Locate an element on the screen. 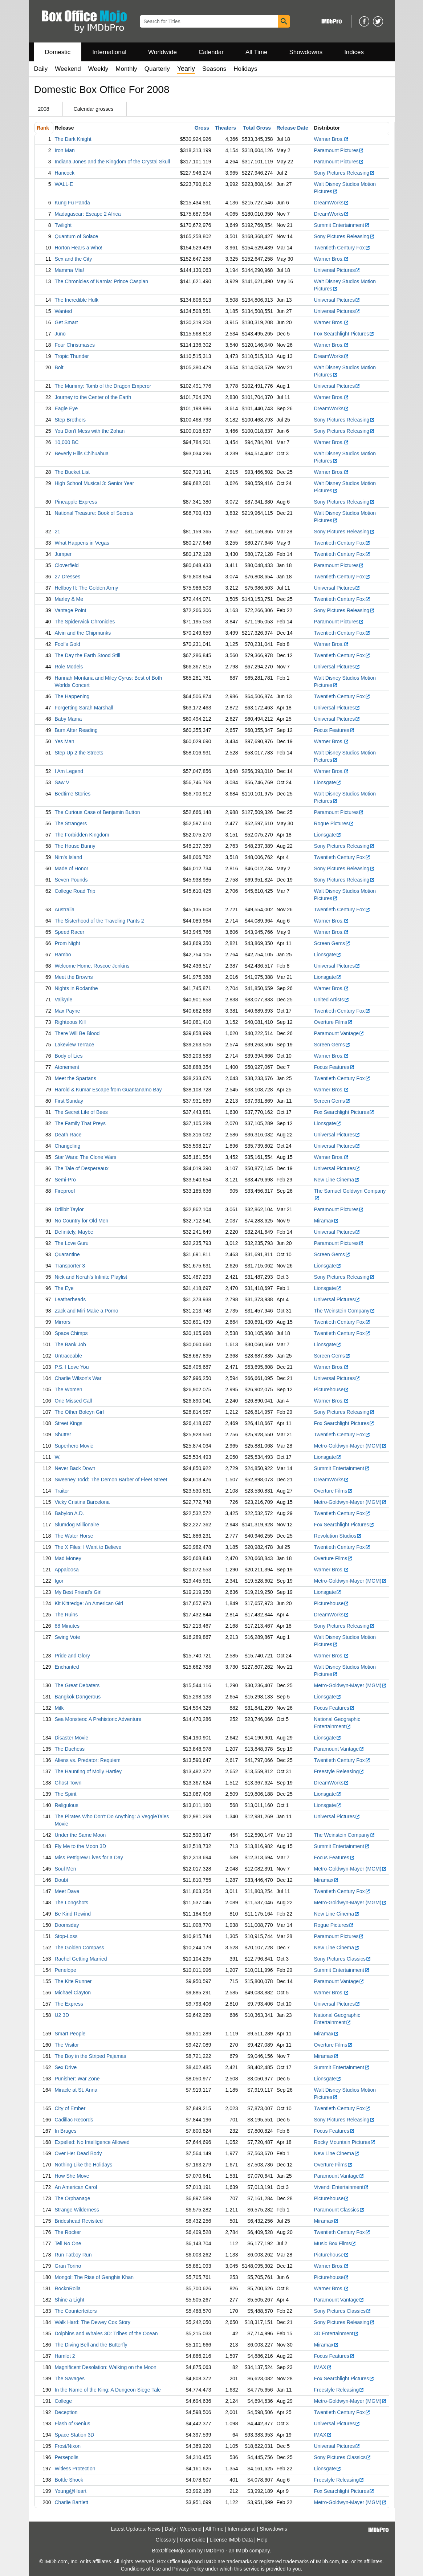 This screenshot has width=423, height=2576. Flash of Genius is located at coordinates (72, 2423).